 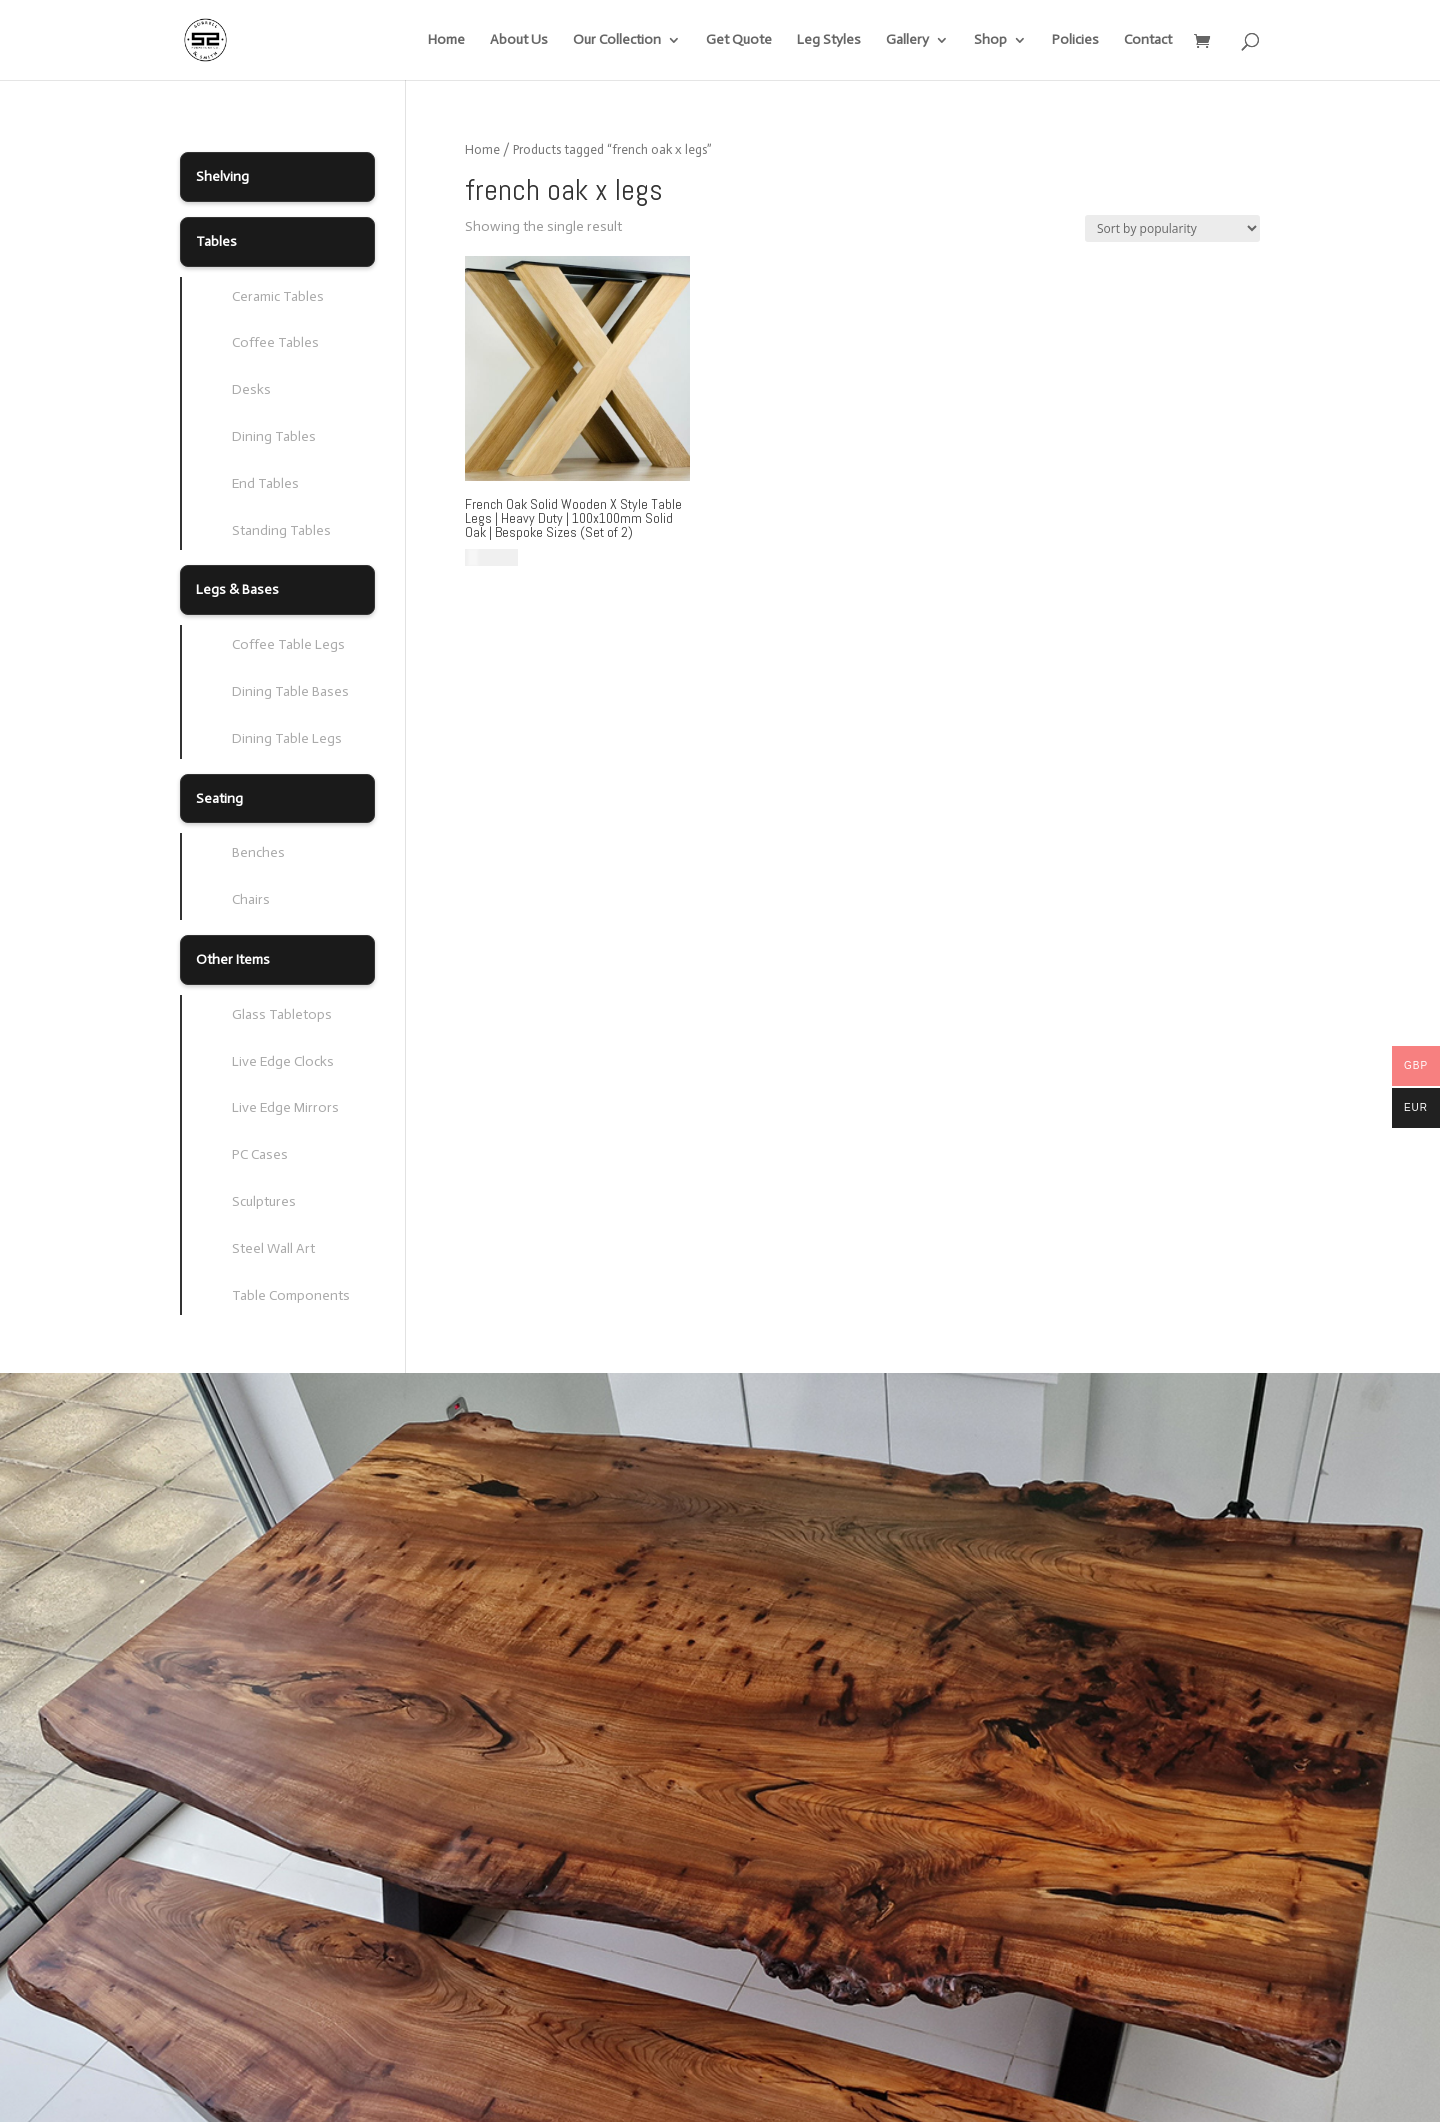 I want to click on Dining Tables, so click(x=274, y=436).